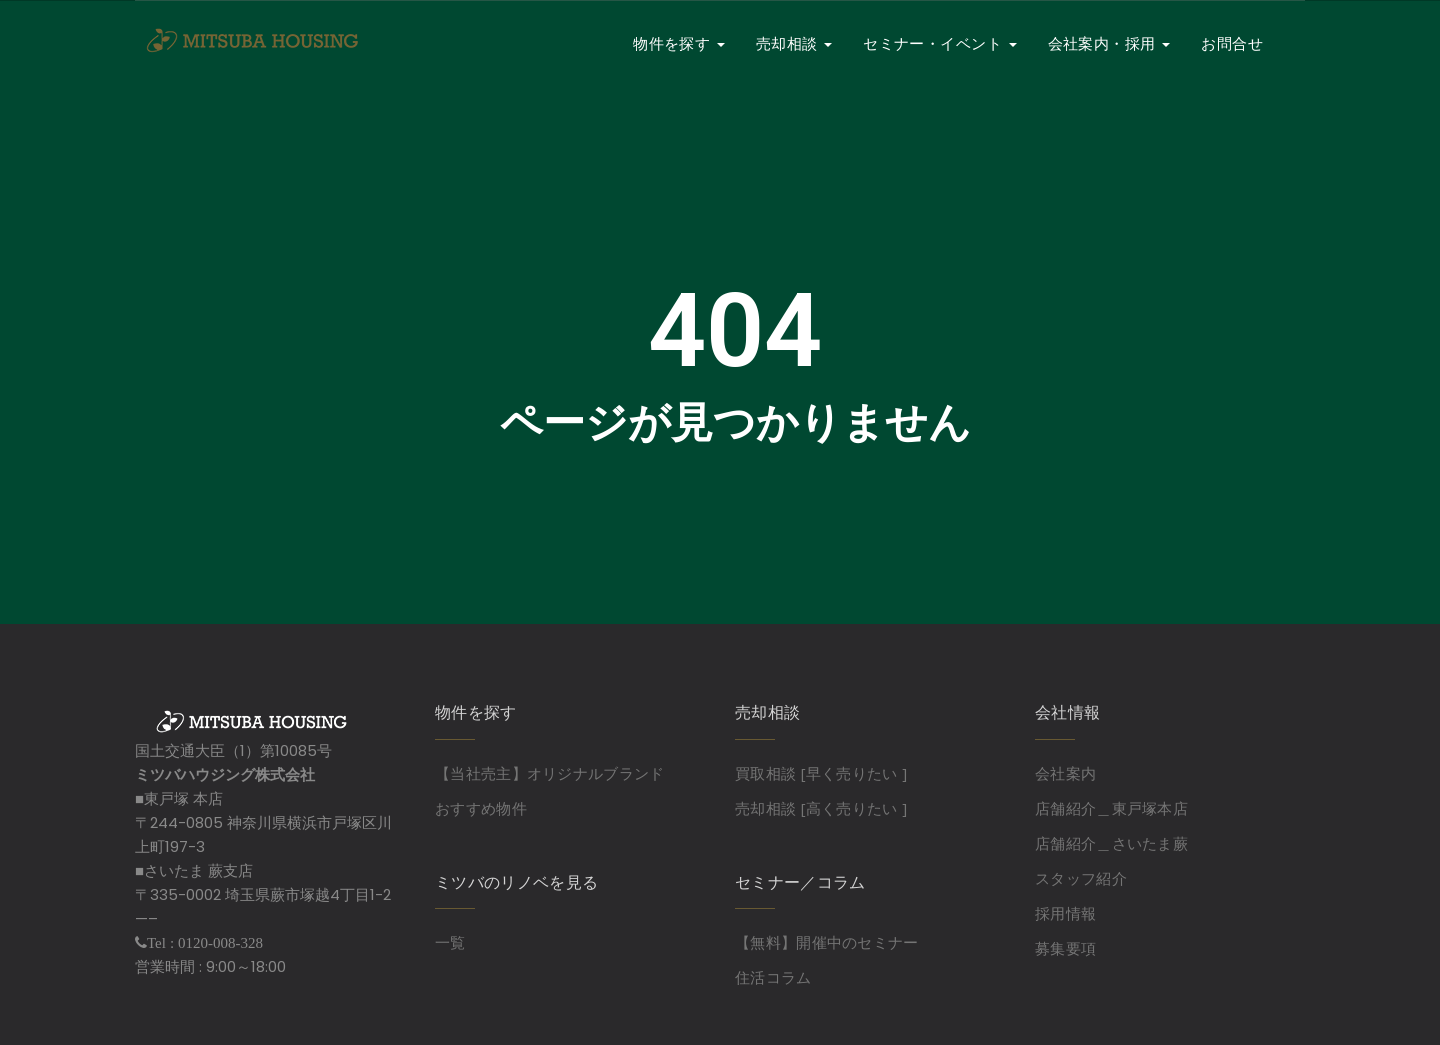 This screenshot has height=1045, width=1440. I want to click on 【当社売主】オリジナルブランド, so click(550, 773).